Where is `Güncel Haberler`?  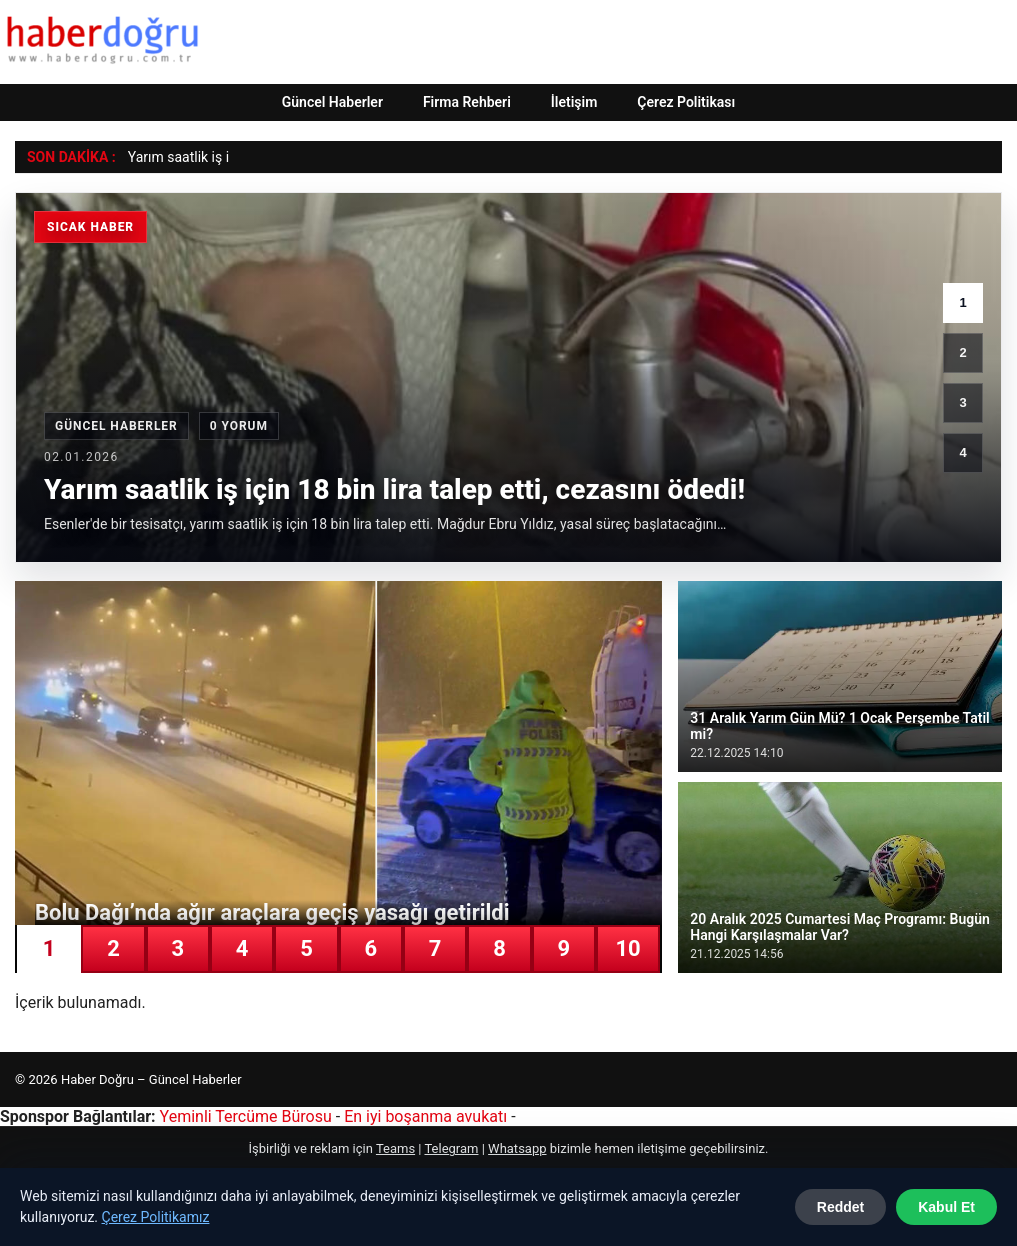
Güncel Haberler is located at coordinates (332, 102).